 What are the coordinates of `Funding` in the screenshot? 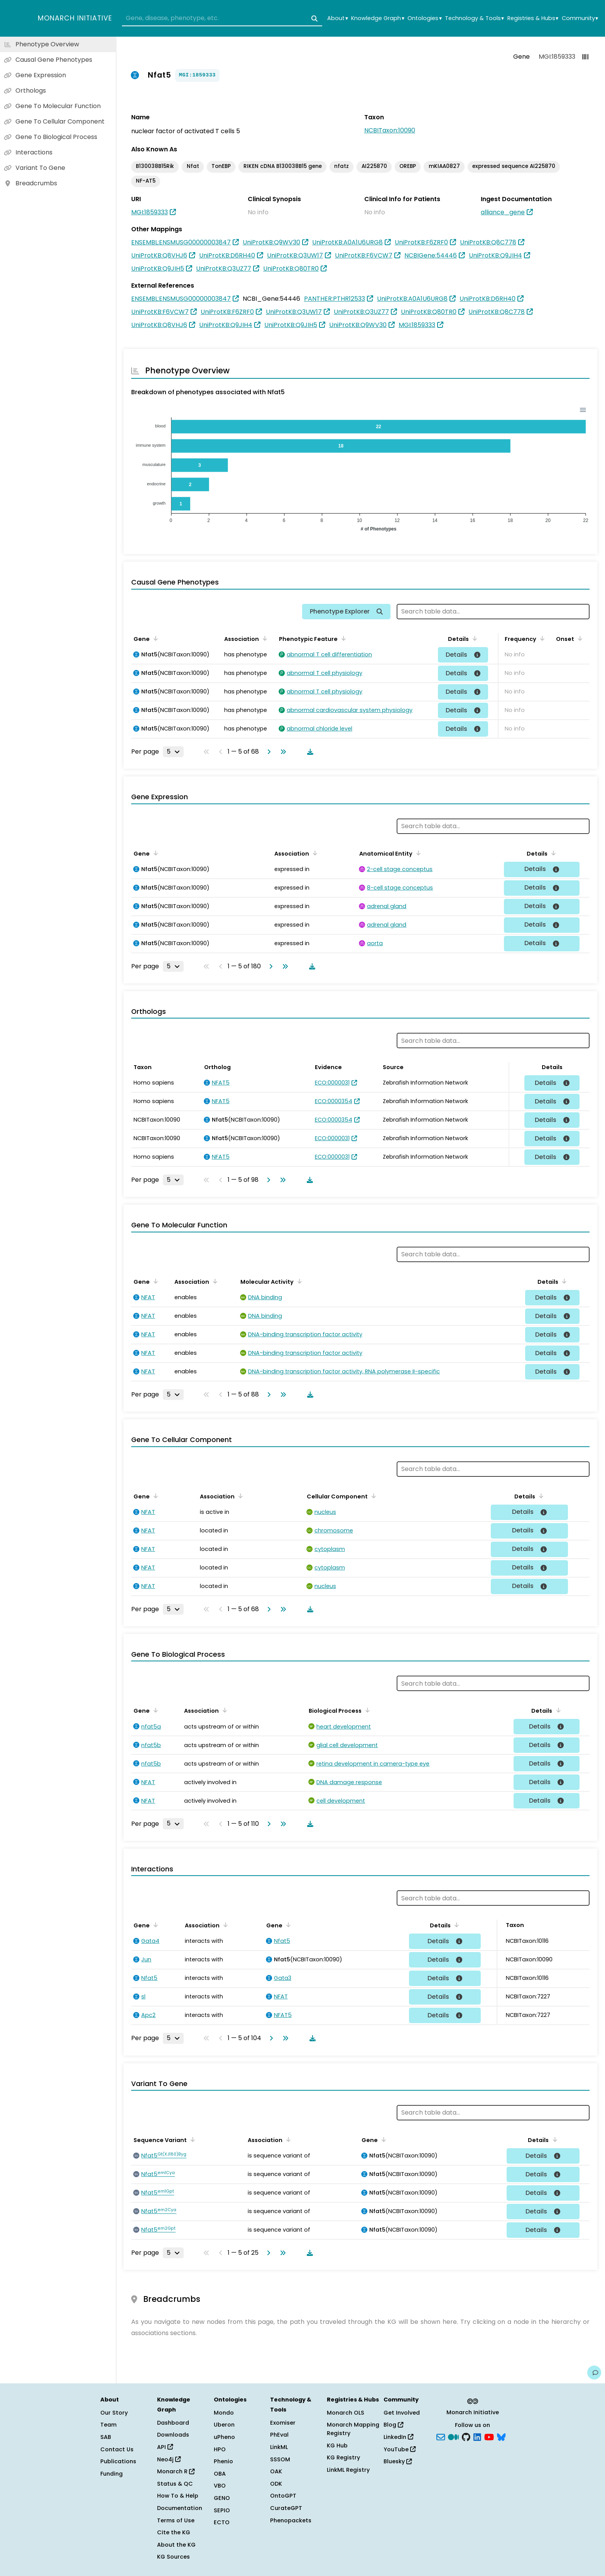 It's located at (111, 2474).